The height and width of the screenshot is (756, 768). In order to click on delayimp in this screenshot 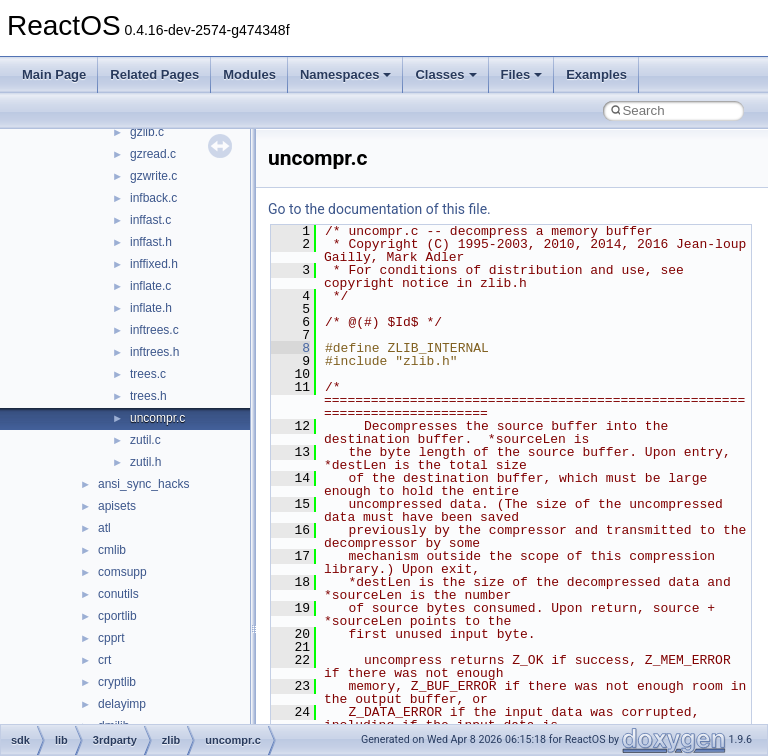, I will do `click(122, 704)`.